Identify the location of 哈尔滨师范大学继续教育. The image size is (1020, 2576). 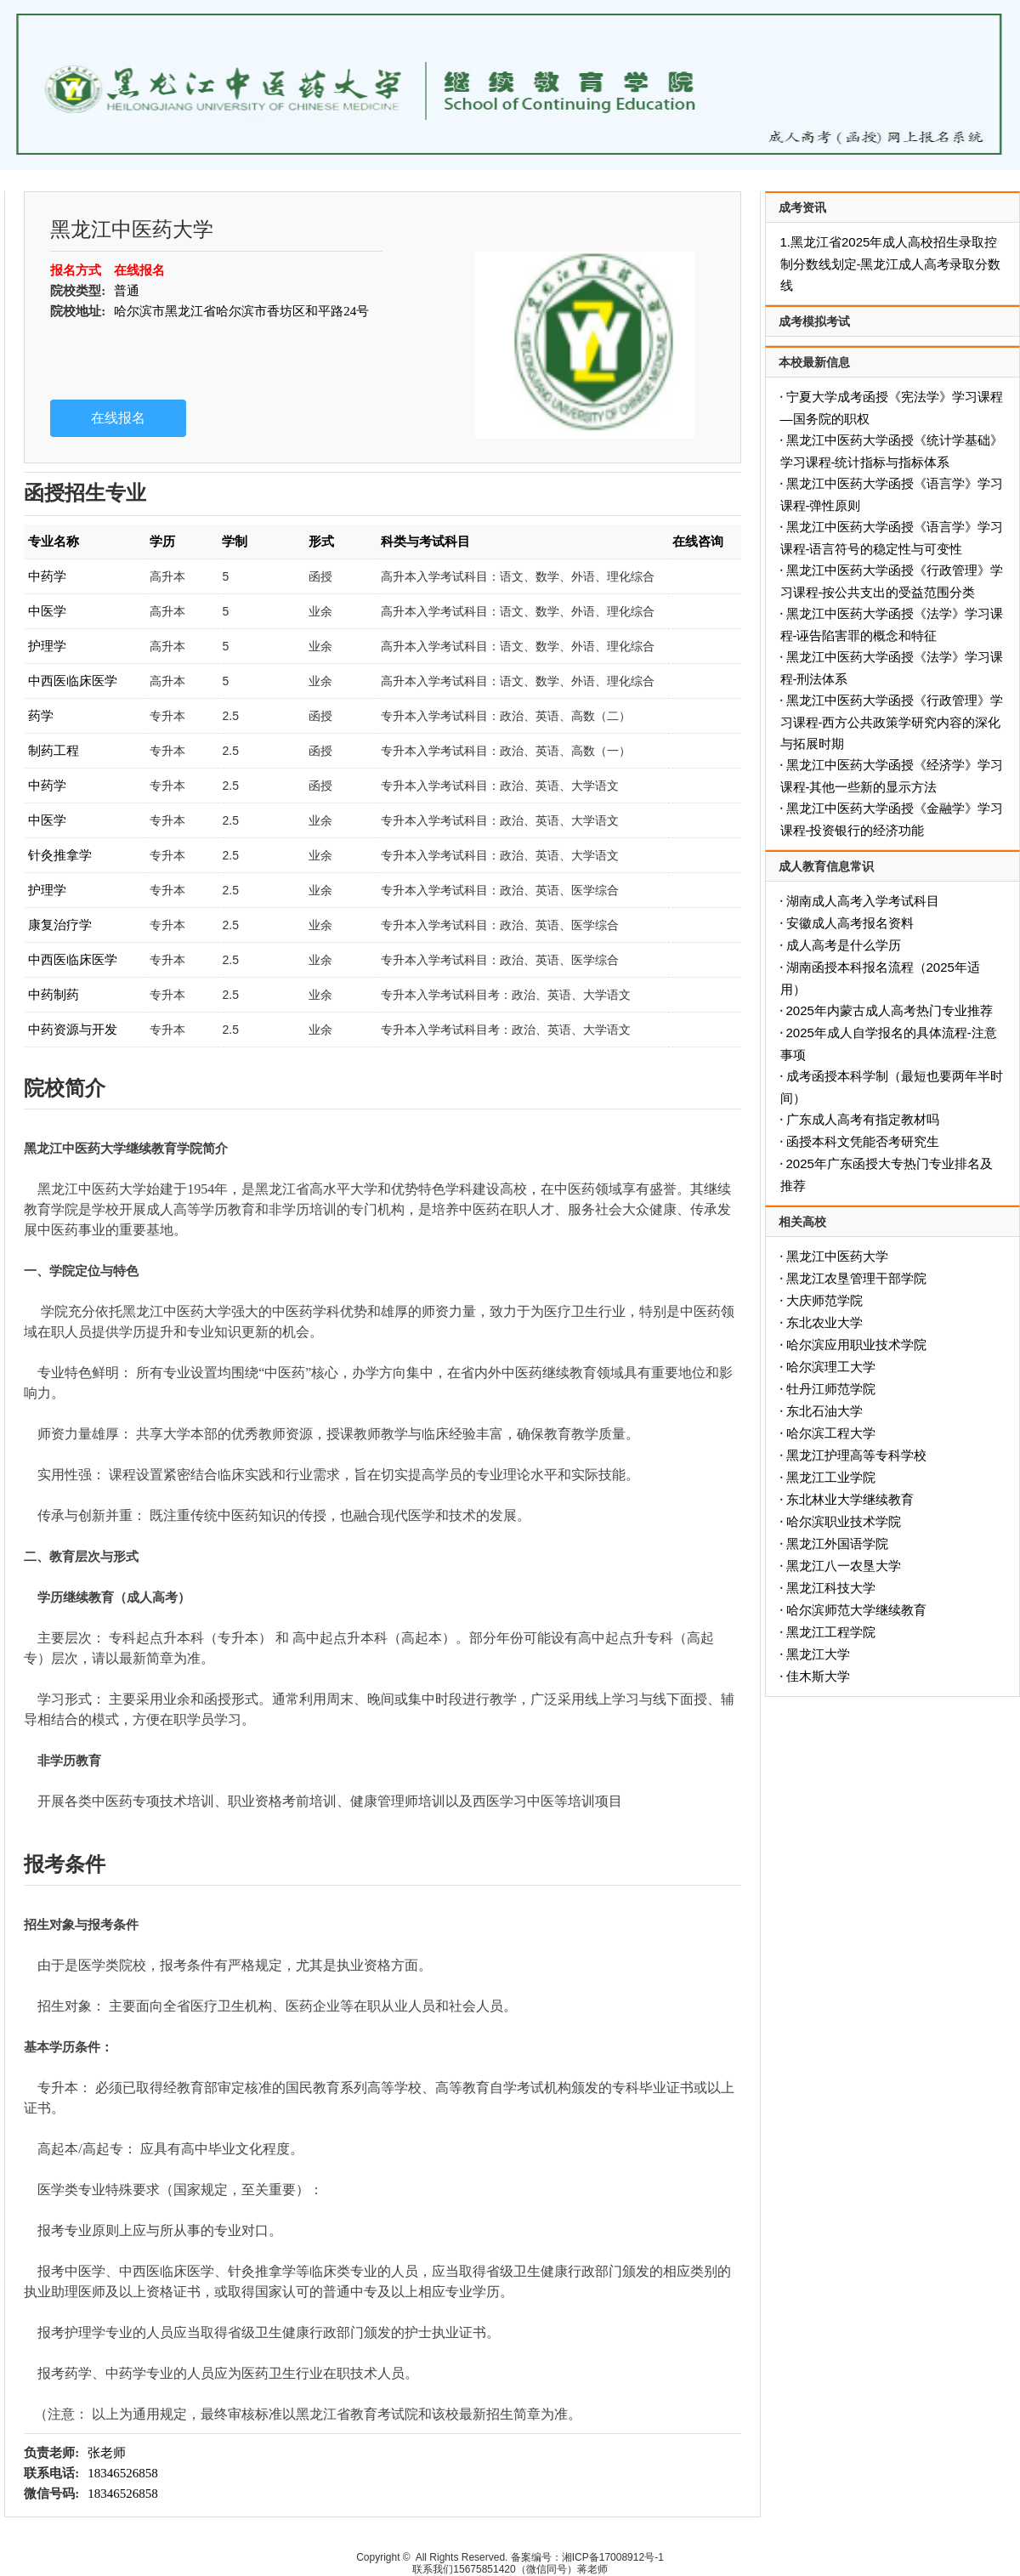
(856, 1610).